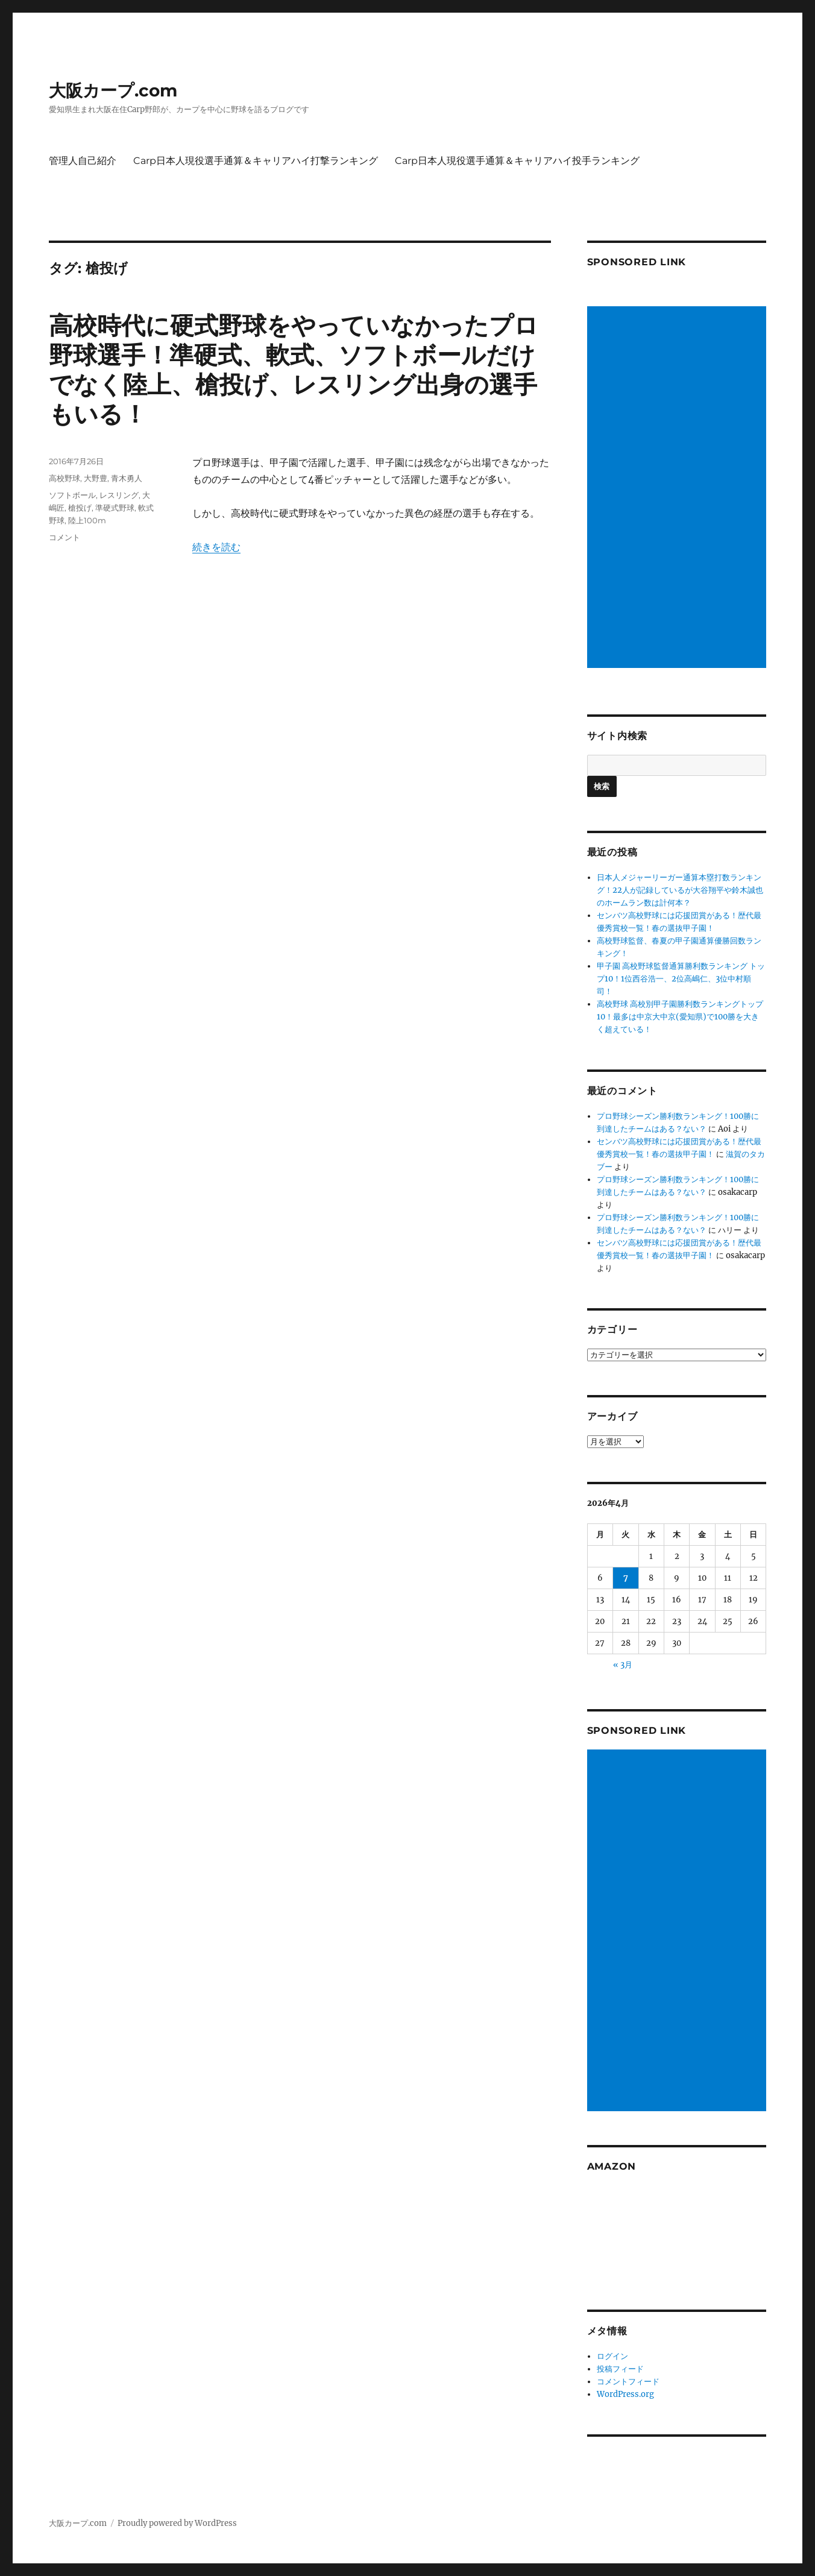  Describe the element at coordinates (612, 2356) in the screenshot. I see `ログイン` at that location.